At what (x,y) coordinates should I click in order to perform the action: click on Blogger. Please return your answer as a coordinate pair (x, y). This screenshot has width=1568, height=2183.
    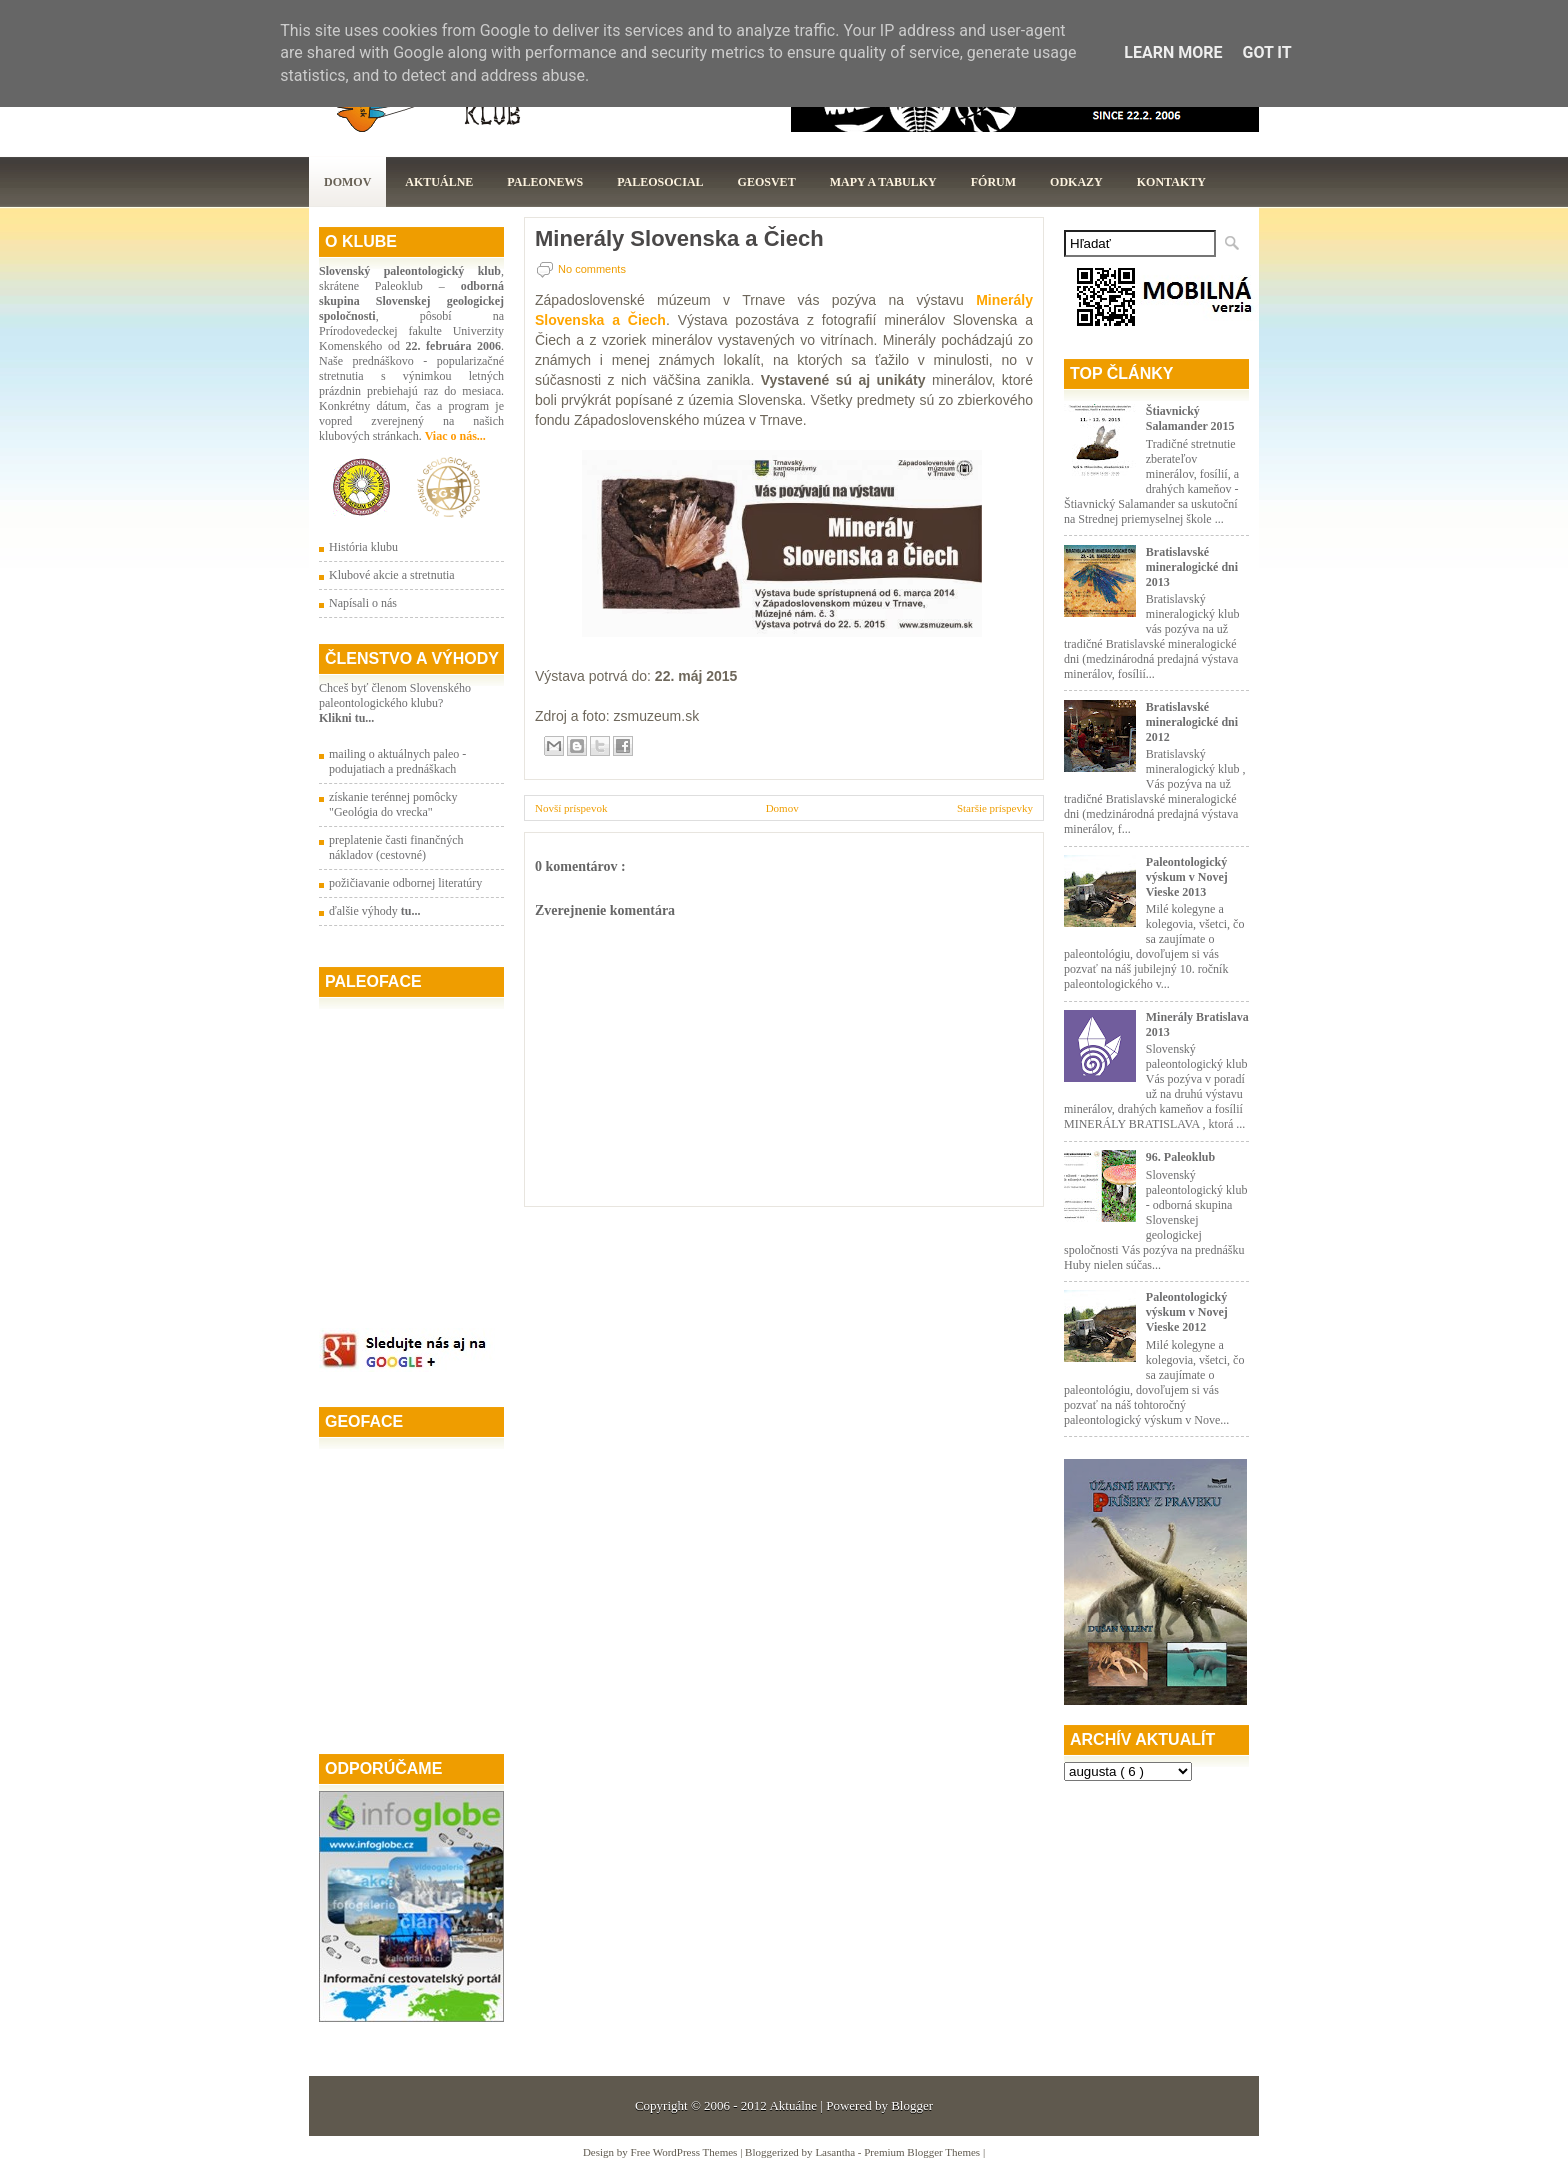
    Looking at the image, I should click on (912, 2105).